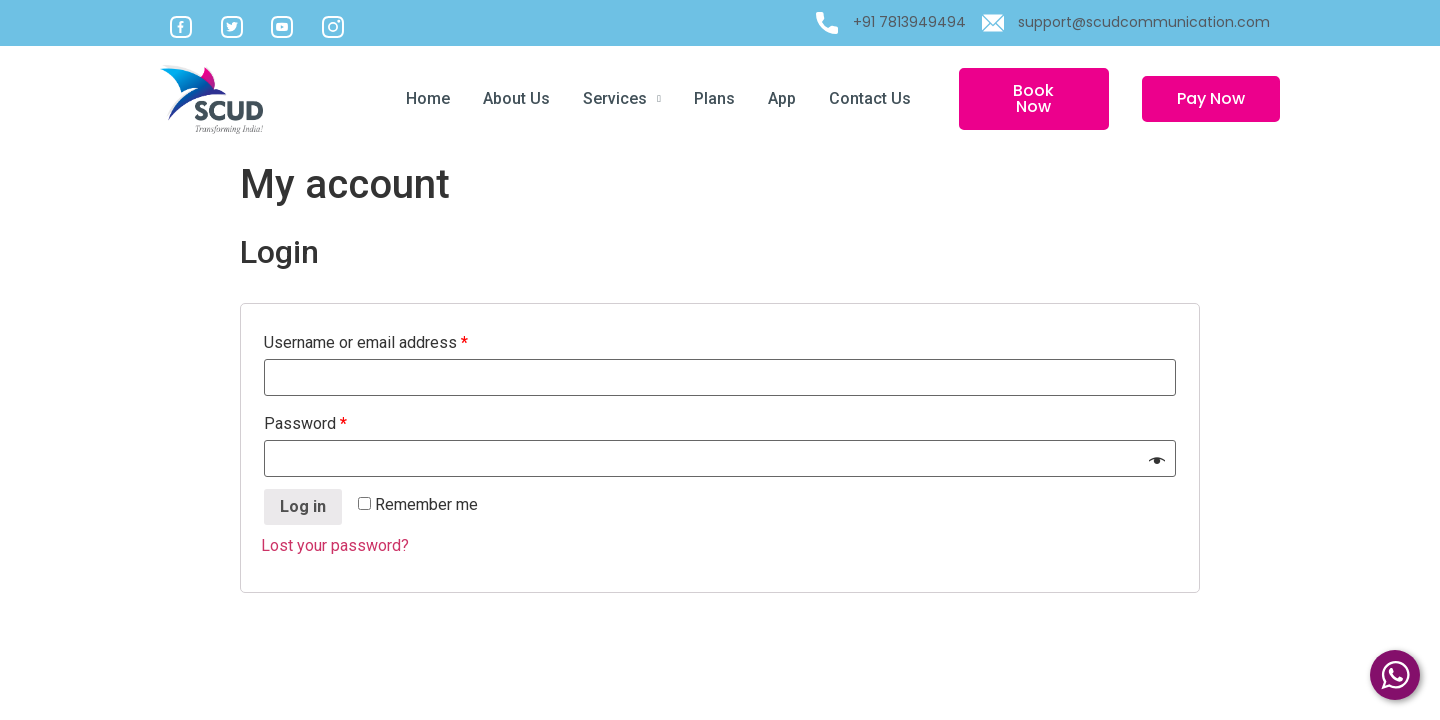  What do you see at coordinates (622, 99) in the screenshot?
I see `Services` at bounding box center [622, 99].